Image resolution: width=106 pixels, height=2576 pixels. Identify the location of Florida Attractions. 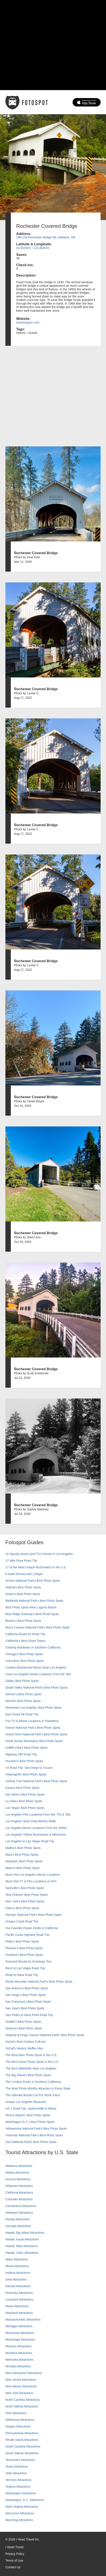
(17, 2219).